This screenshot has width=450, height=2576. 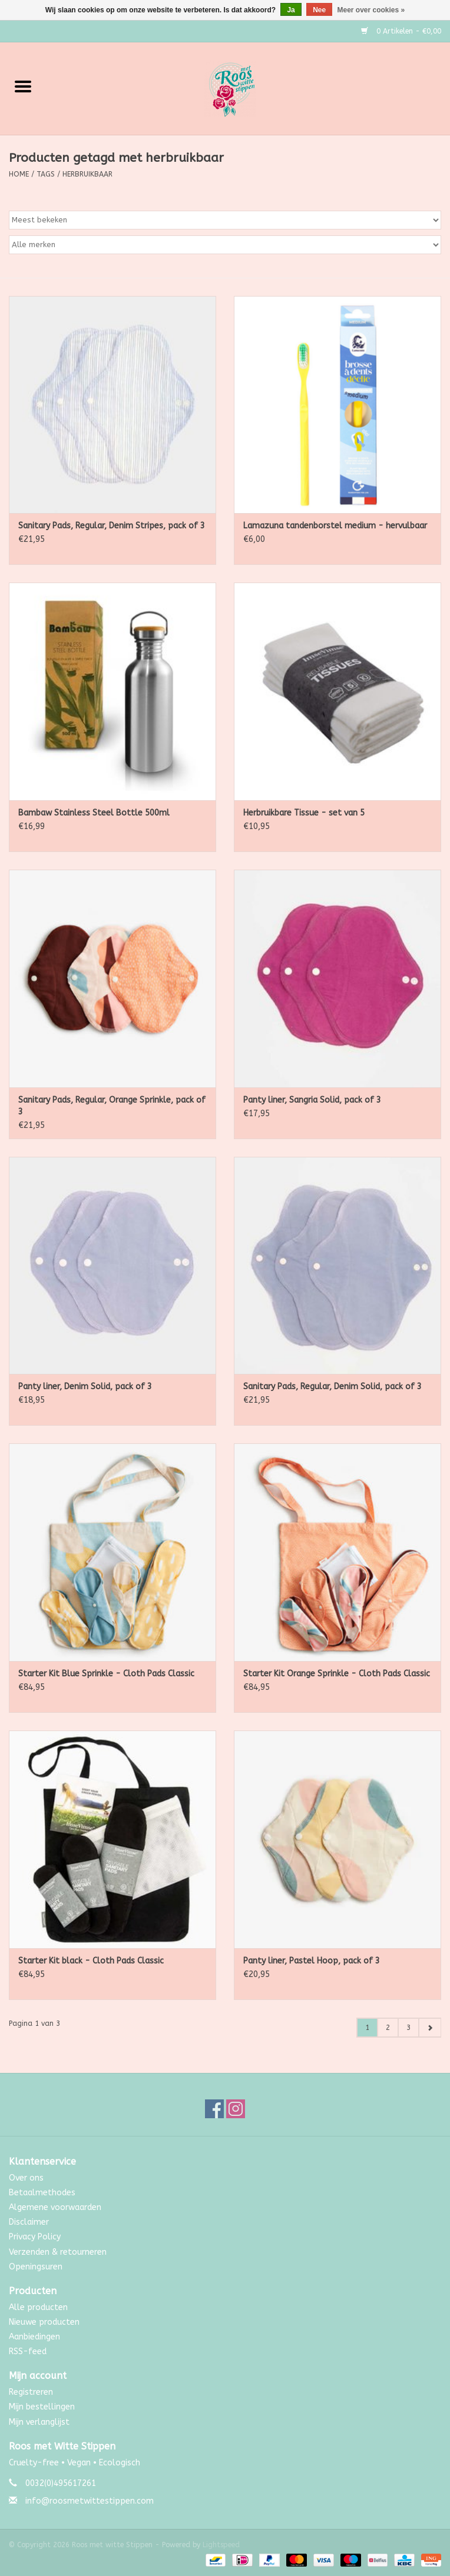 I want to click on Home, so click(x=19, y=174).